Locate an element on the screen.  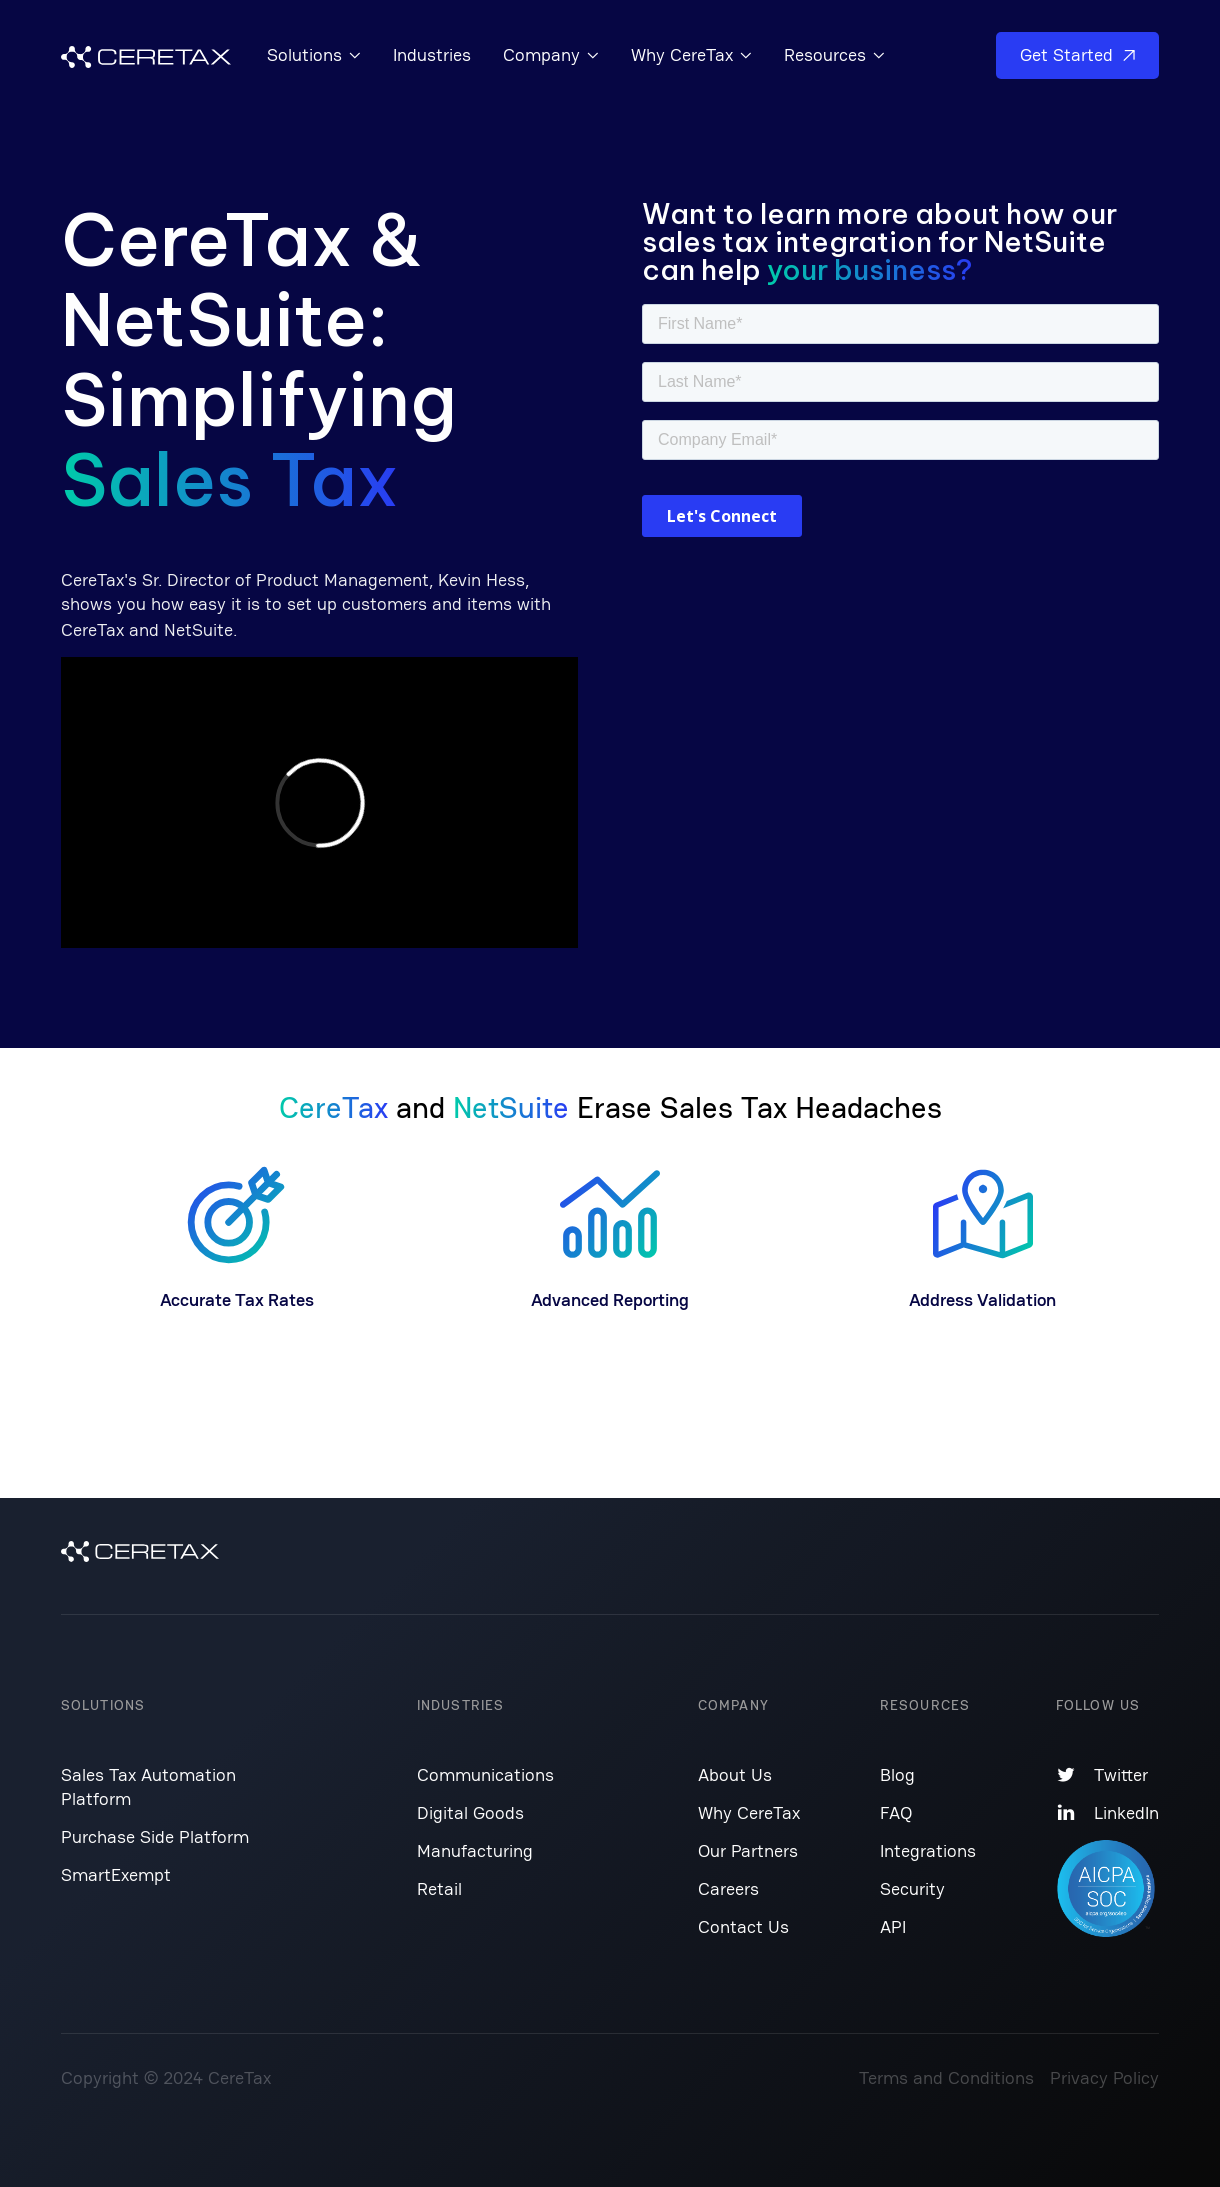
API is located at coordinates (893, 1926).